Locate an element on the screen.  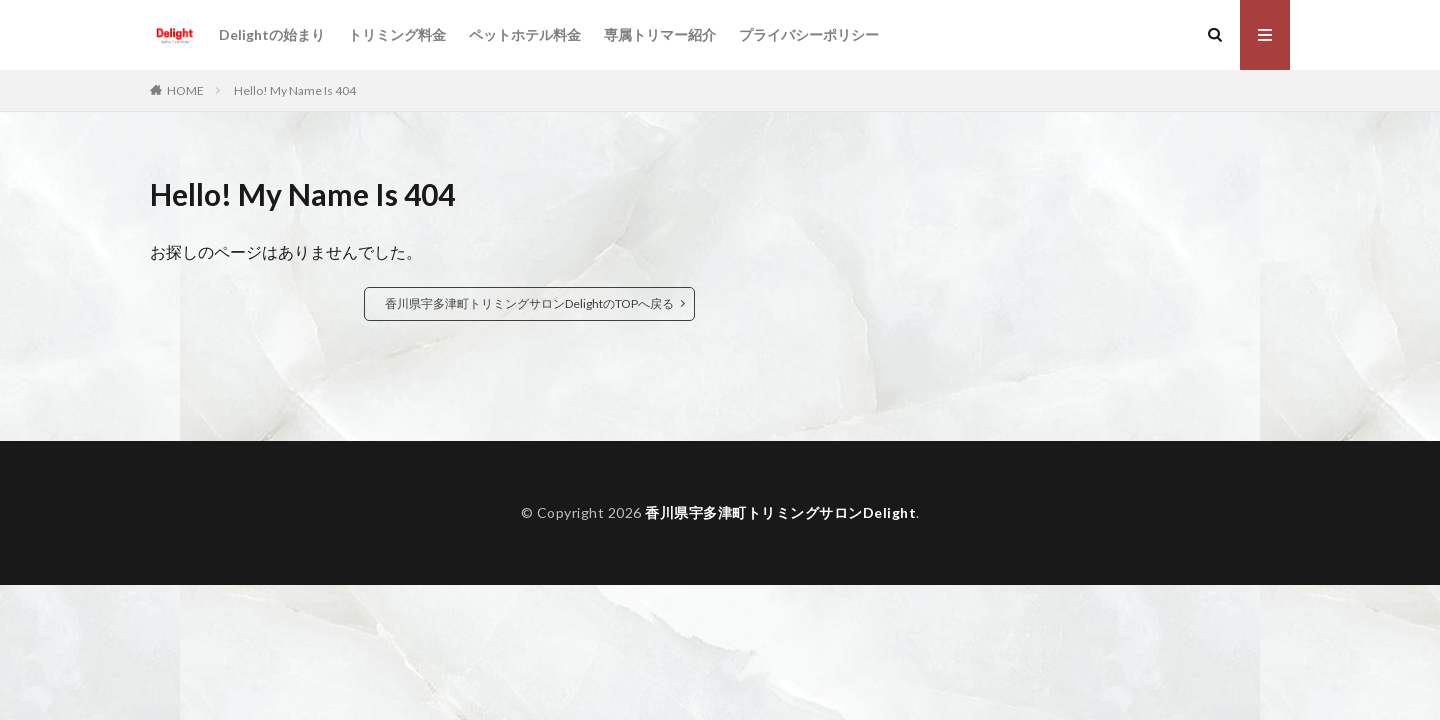
専属トリマー紹介 is located at coordinates (660, 34).